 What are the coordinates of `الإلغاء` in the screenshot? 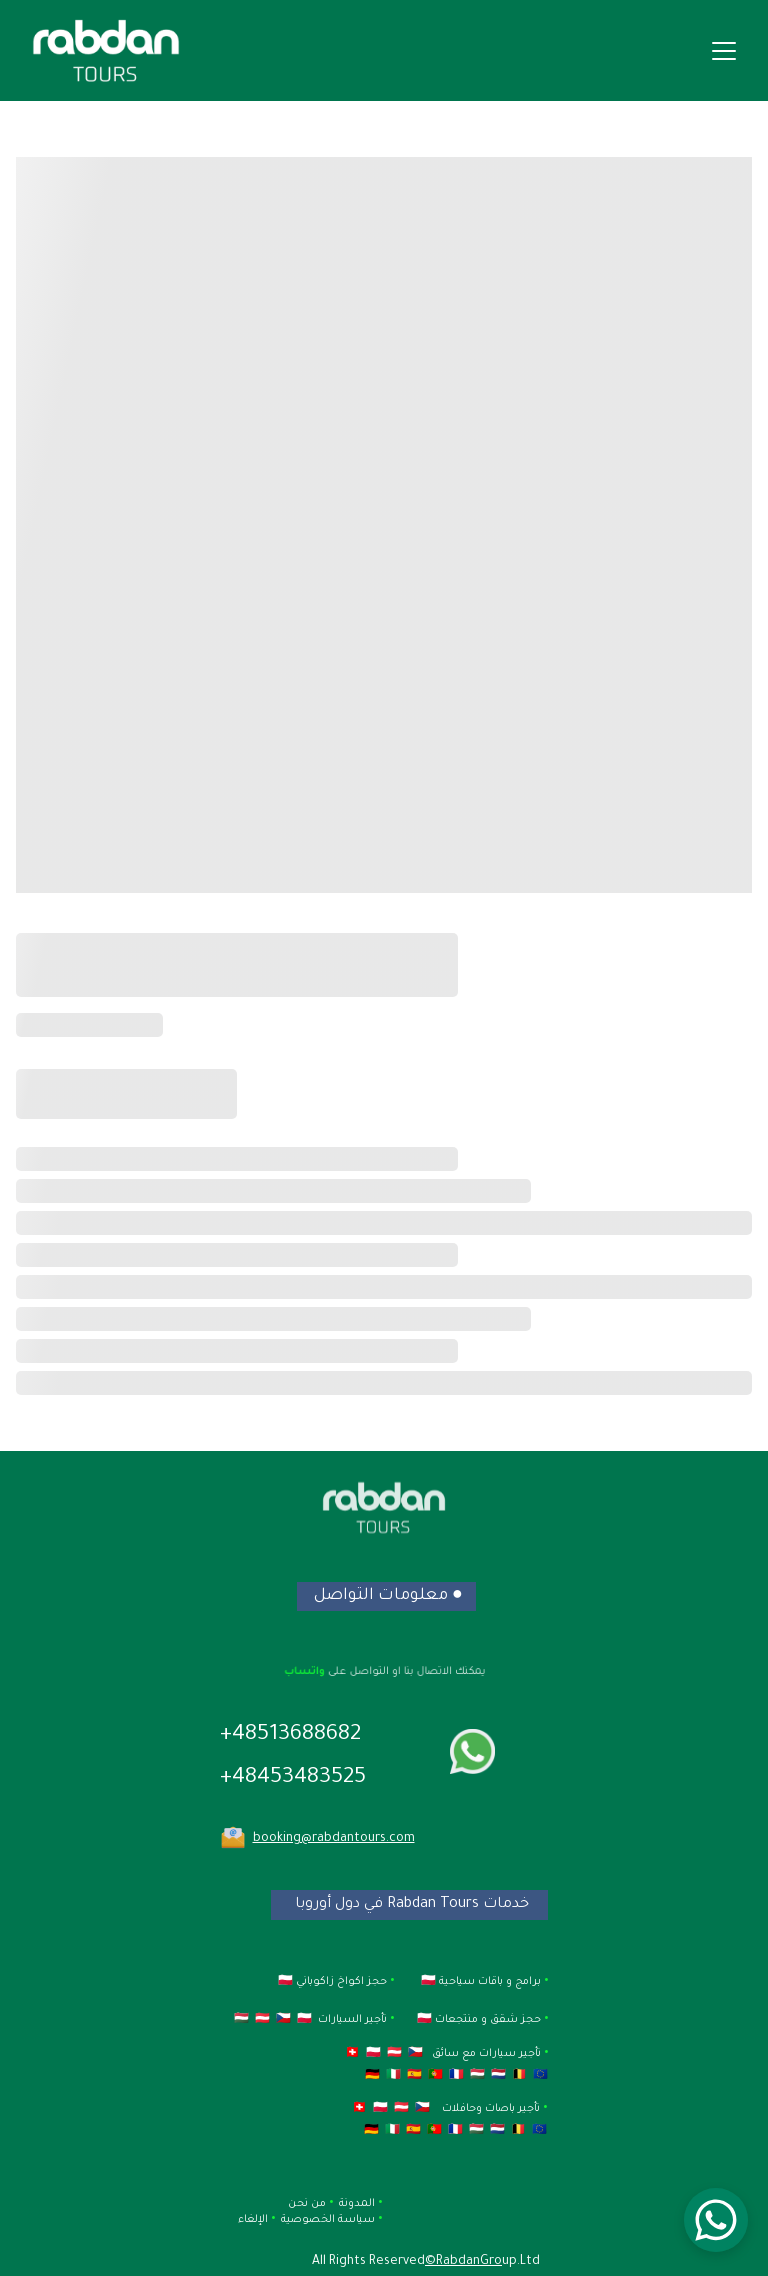 It's located at (254, 2220).